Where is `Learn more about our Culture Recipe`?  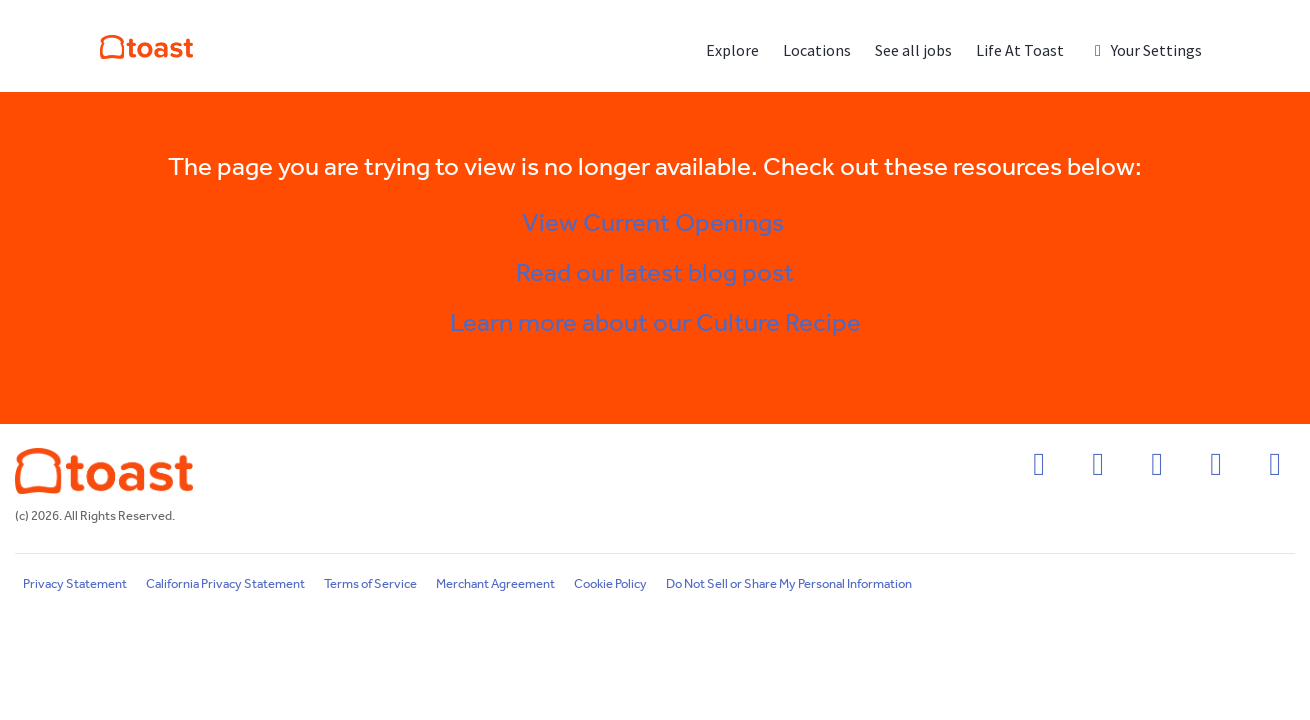 Learn more about our Culture Recipe is located at coordinates (655, 324).